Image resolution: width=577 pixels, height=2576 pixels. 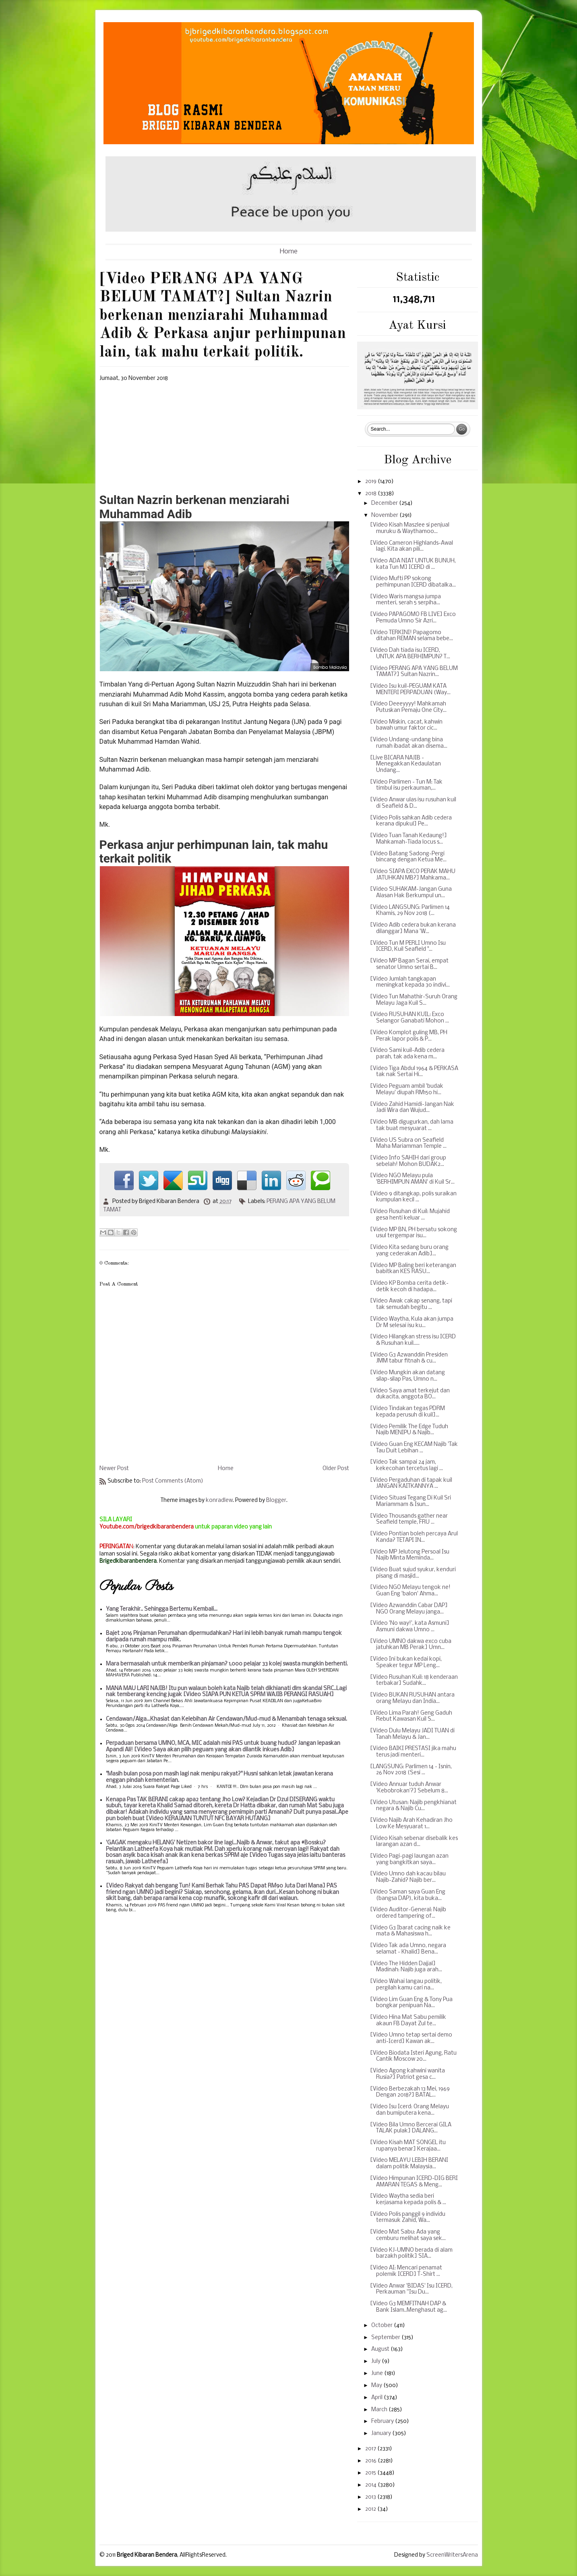 What do you see at coordinates (413, 1340) in the screenshot?
I see `[Video Hilangkan stress isu ICERD & Rusuhan kuil.....` at bounding box center [413, 1340].